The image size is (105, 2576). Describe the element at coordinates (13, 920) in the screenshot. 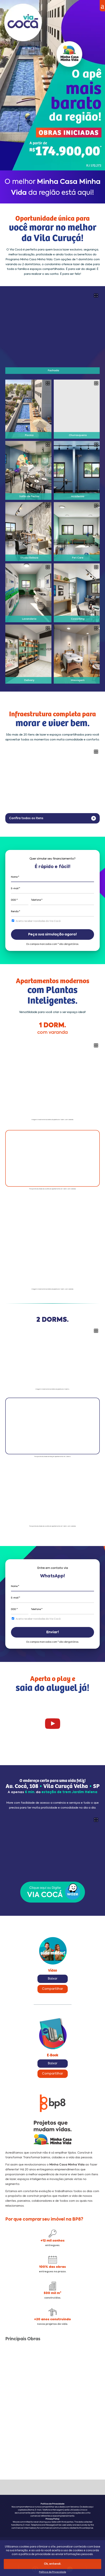

I see `[Check para receber novidades]` at that location.